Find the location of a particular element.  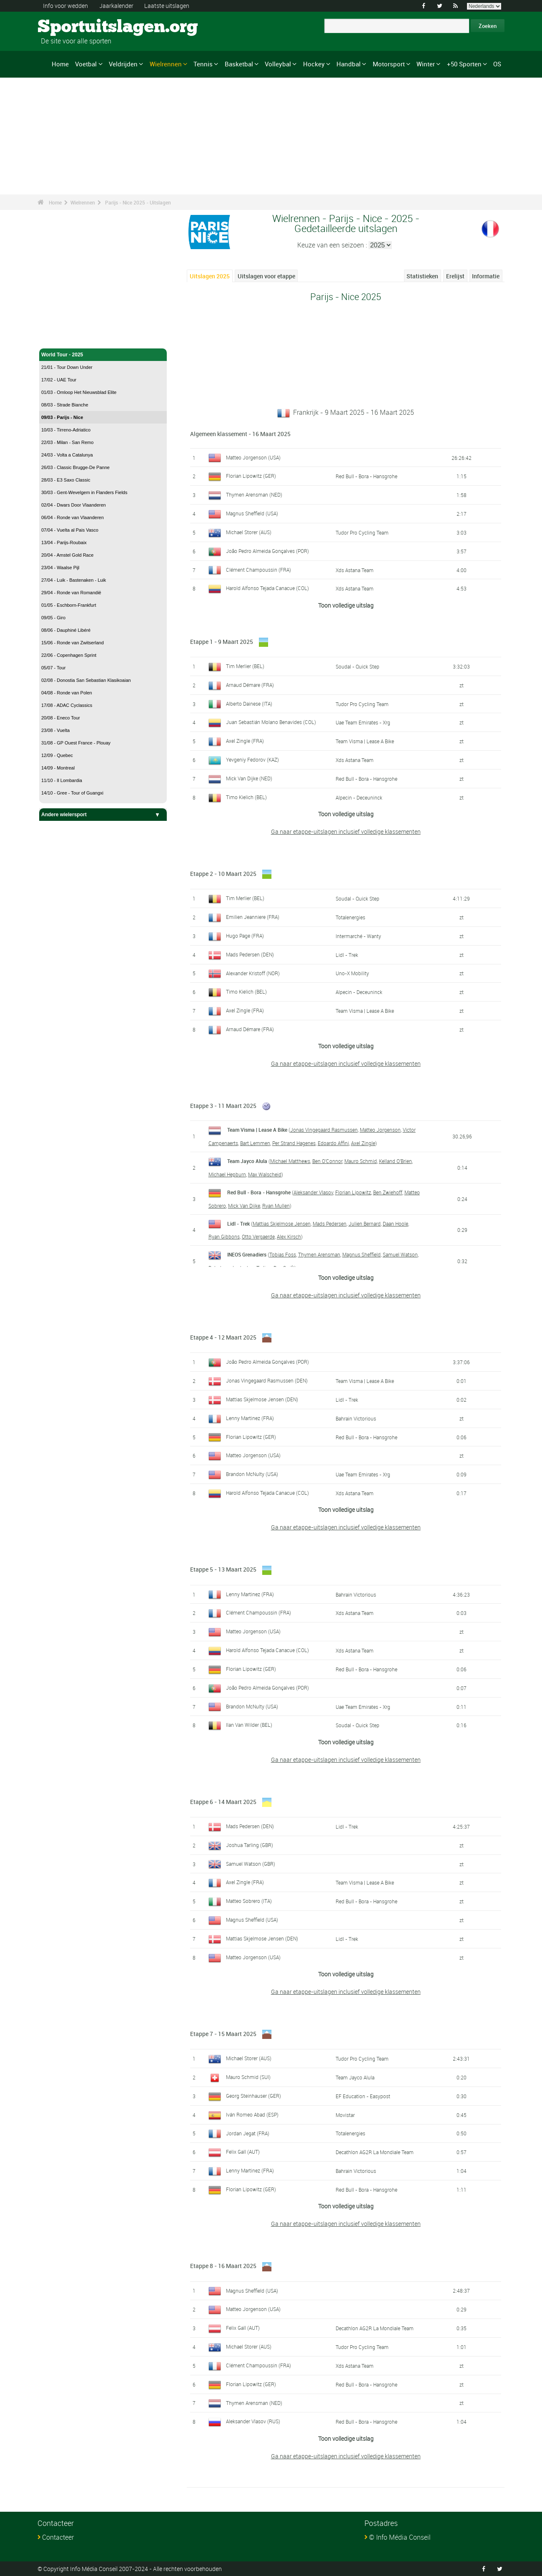

Statistieken is located at coordinates (422, 276).